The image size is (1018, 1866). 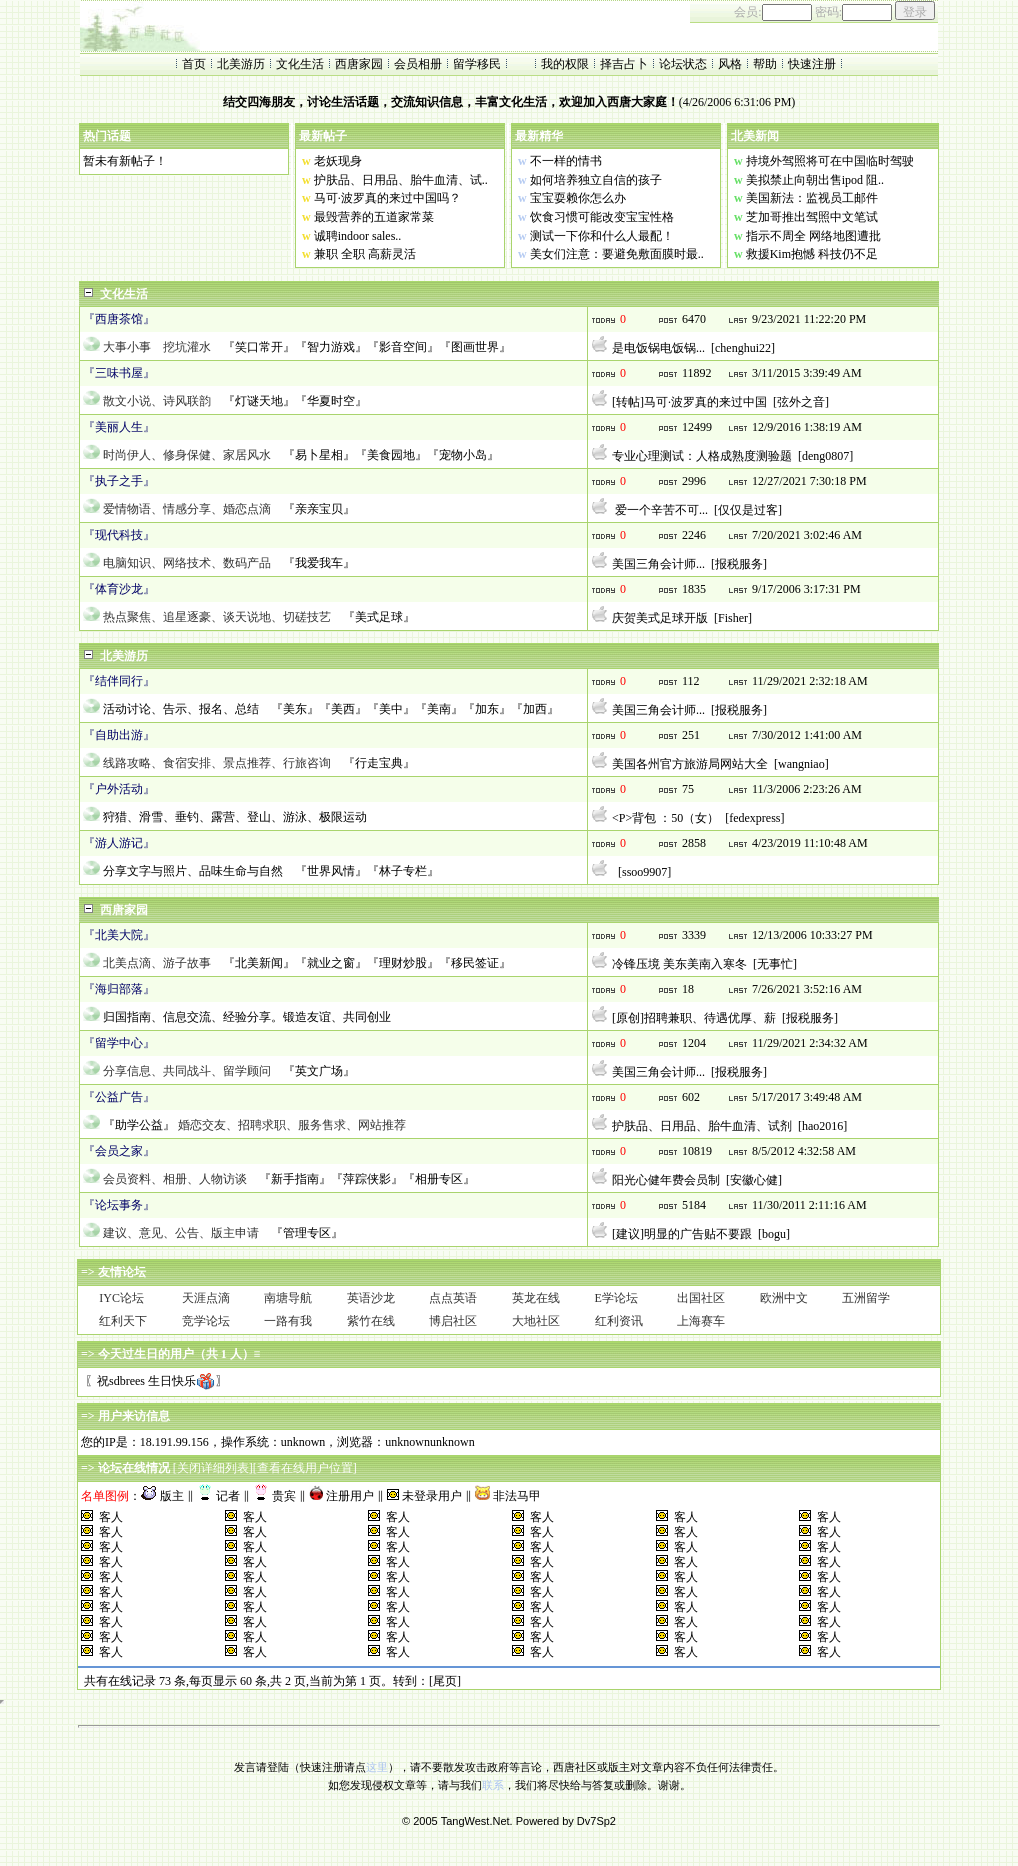 What do you see at coordinates (682, 1234) in the screenshot?
I see `[建议]明显的广告贴不要跟` at bounding box center [682, 1234].